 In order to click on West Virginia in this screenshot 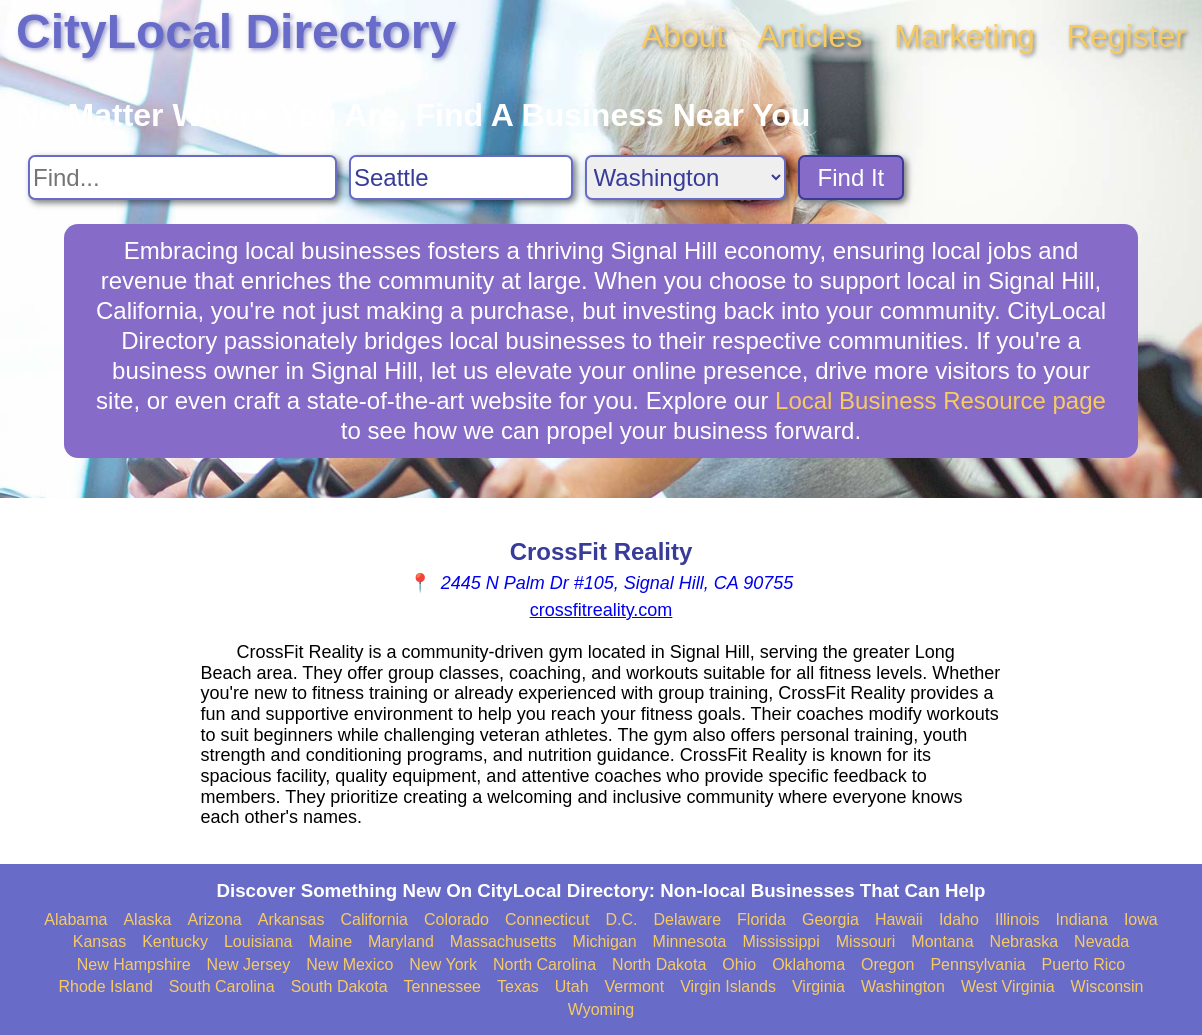, I will do `click(1008, 986)`.